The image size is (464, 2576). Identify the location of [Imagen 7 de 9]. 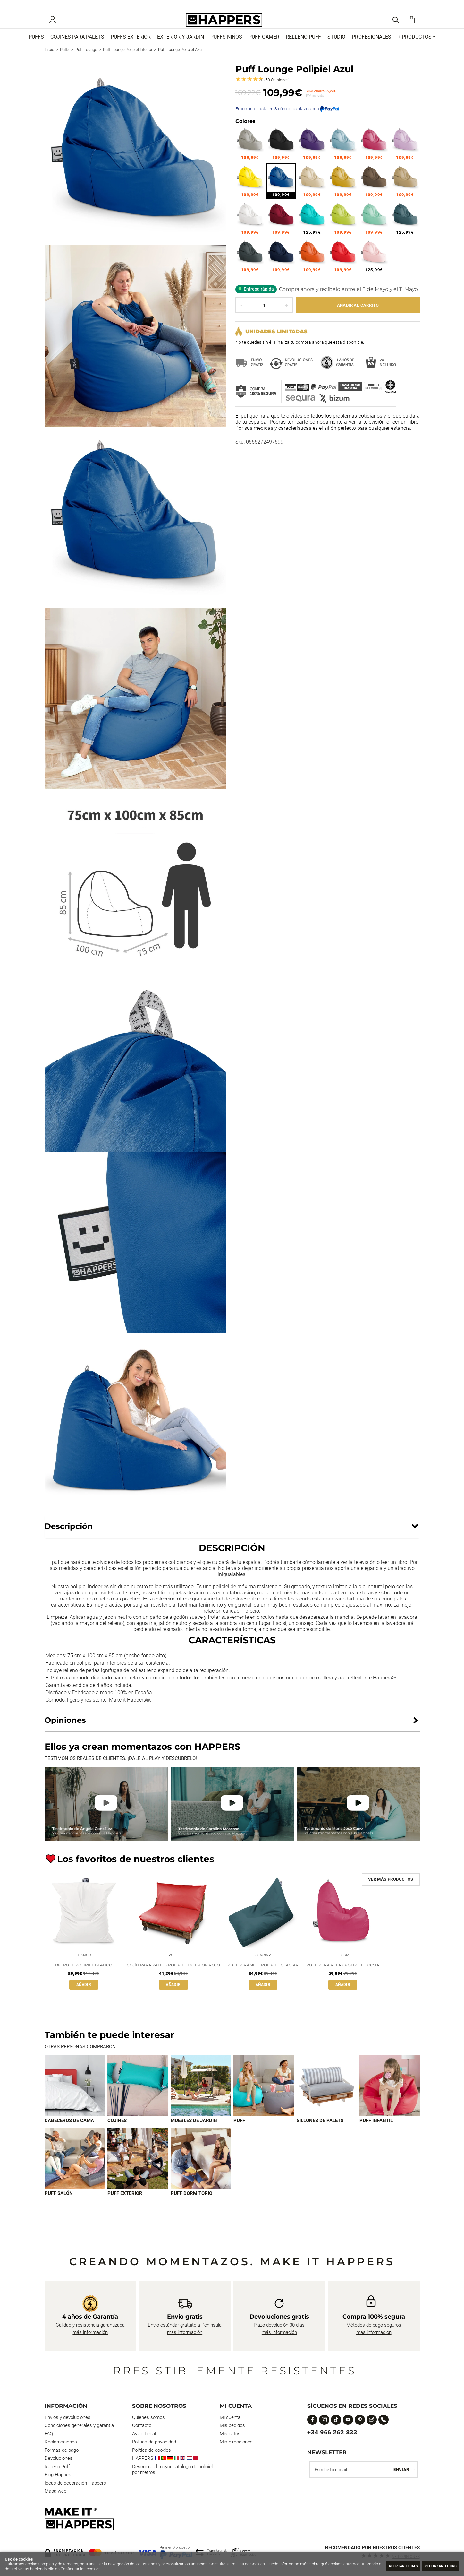
(75, 2169).